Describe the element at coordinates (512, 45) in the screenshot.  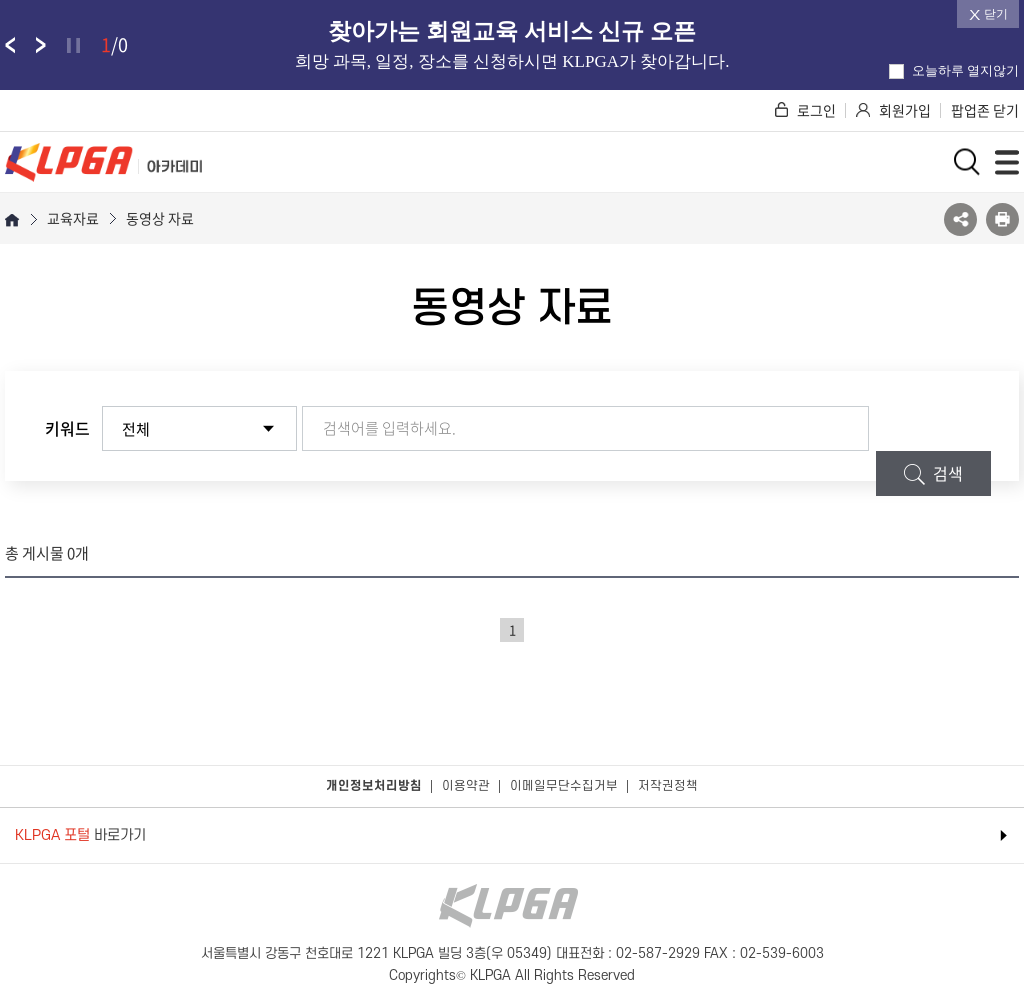
I see `[option]` at that location.